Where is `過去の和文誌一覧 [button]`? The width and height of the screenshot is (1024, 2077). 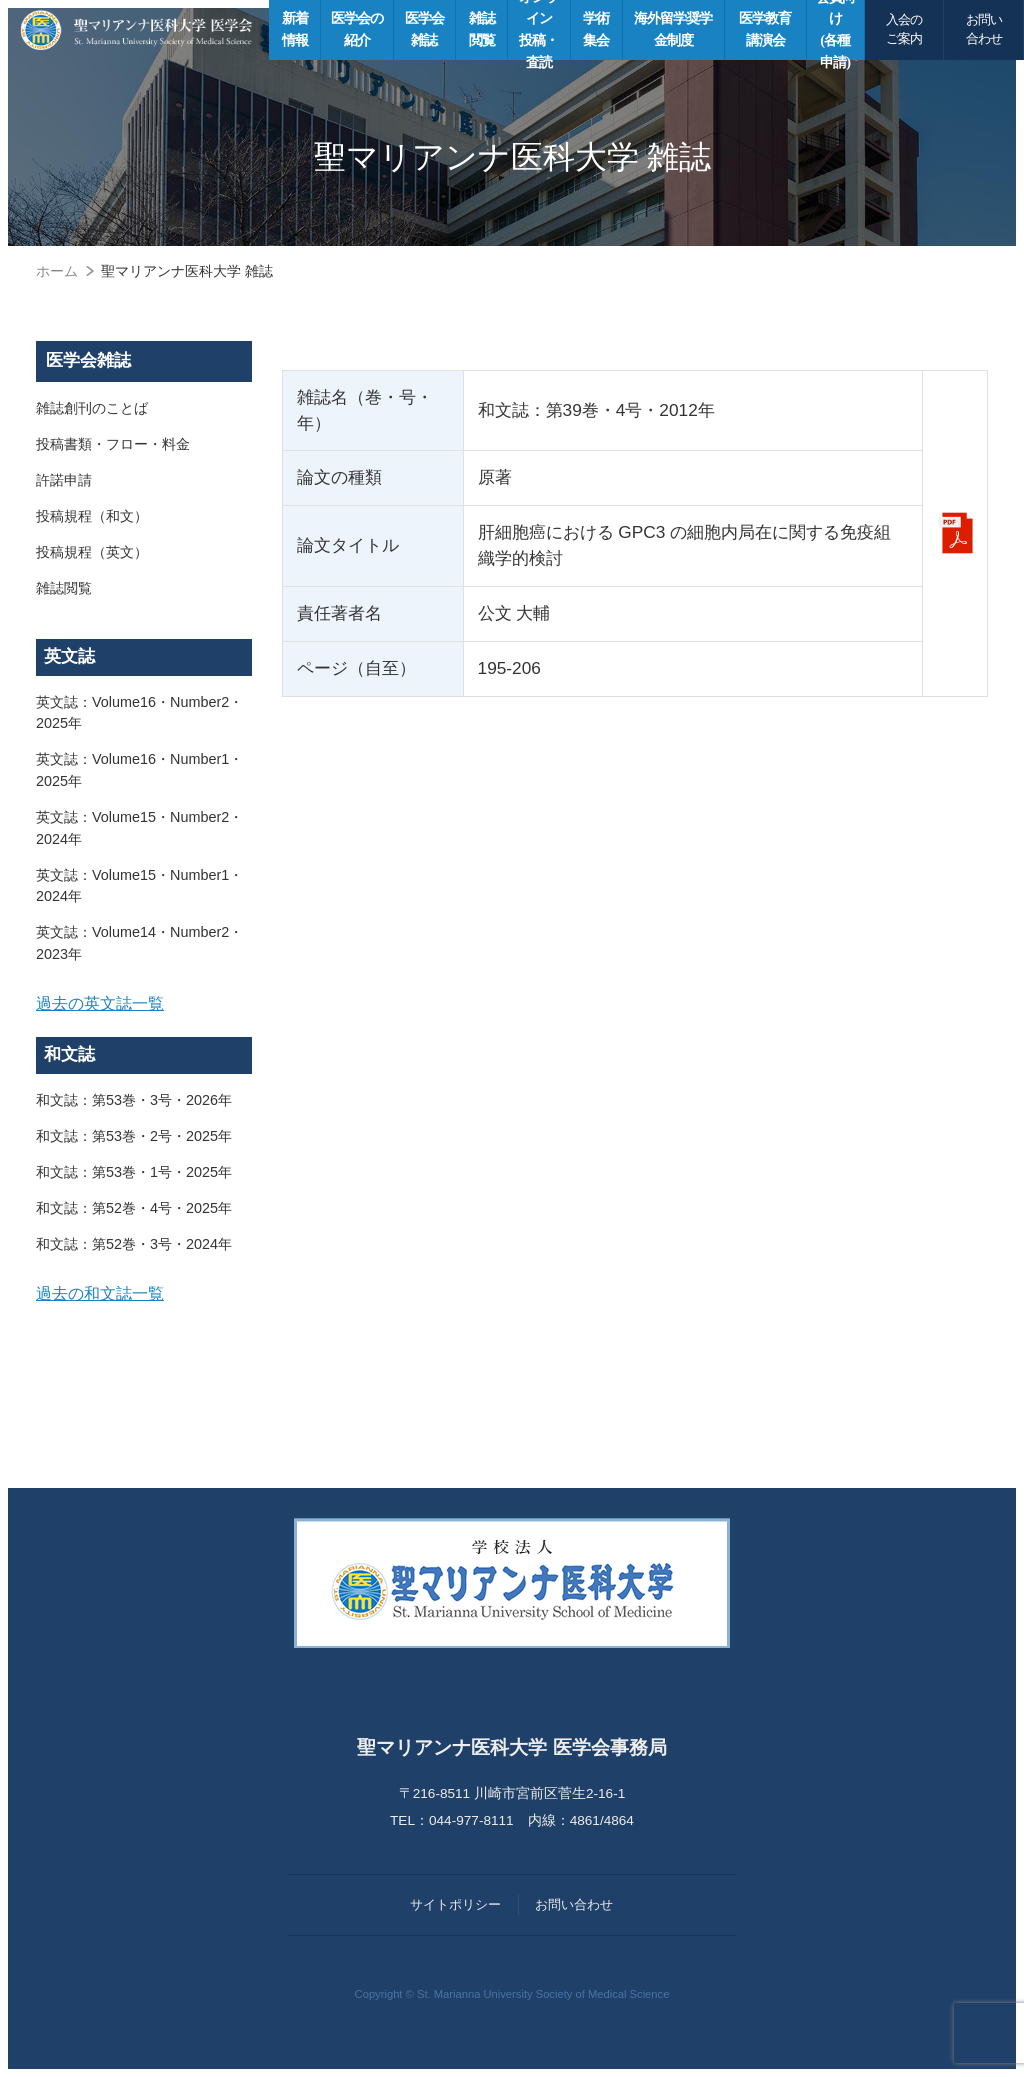 過去の和文誌一覧 [button] is located at coordinates (100, 1293).